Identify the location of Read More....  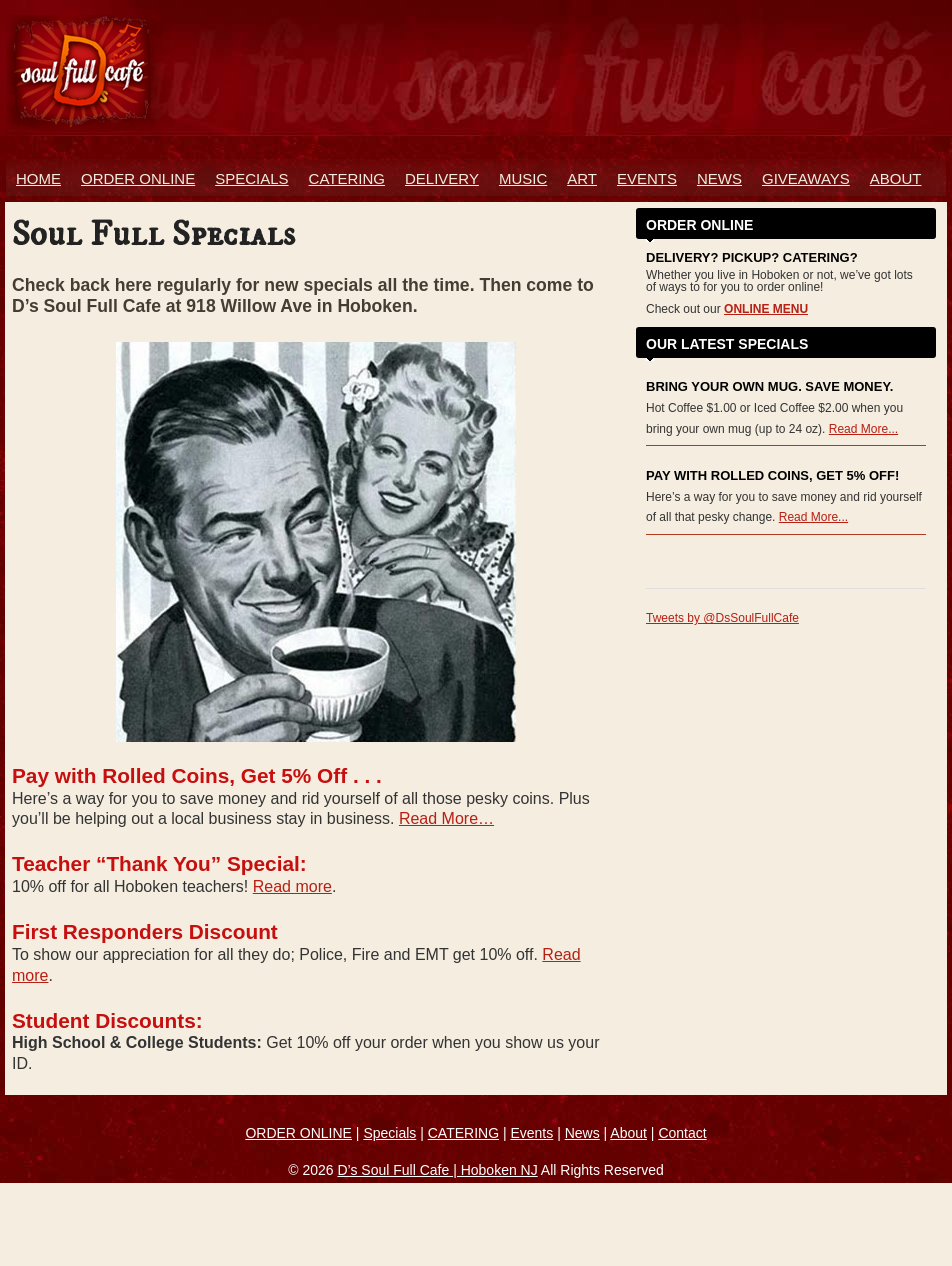
(863, 429).